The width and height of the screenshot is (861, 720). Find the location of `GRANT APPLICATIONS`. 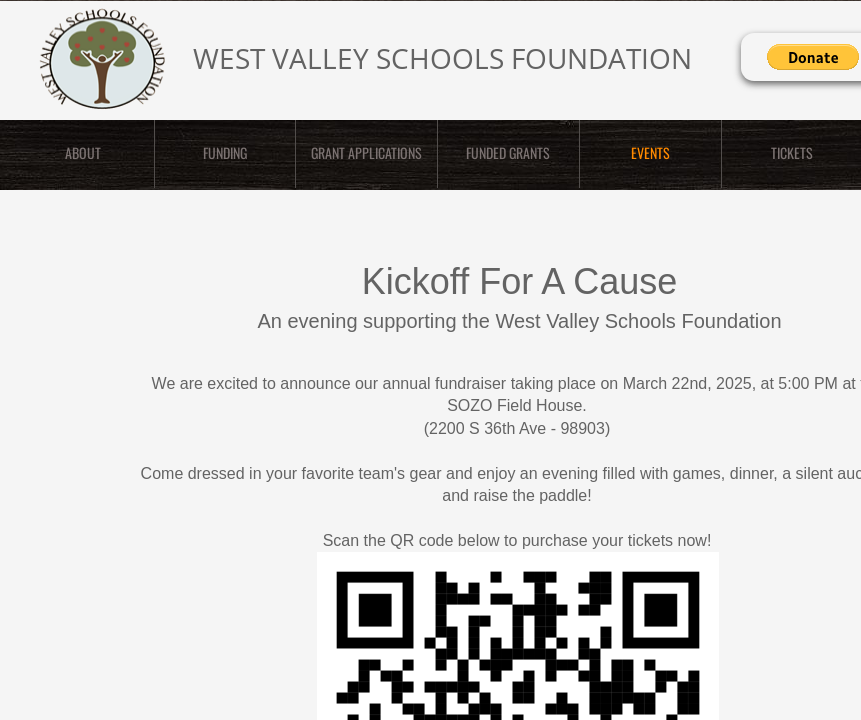

GRANT APPLICATIONS is located at coordinates (366, 152).